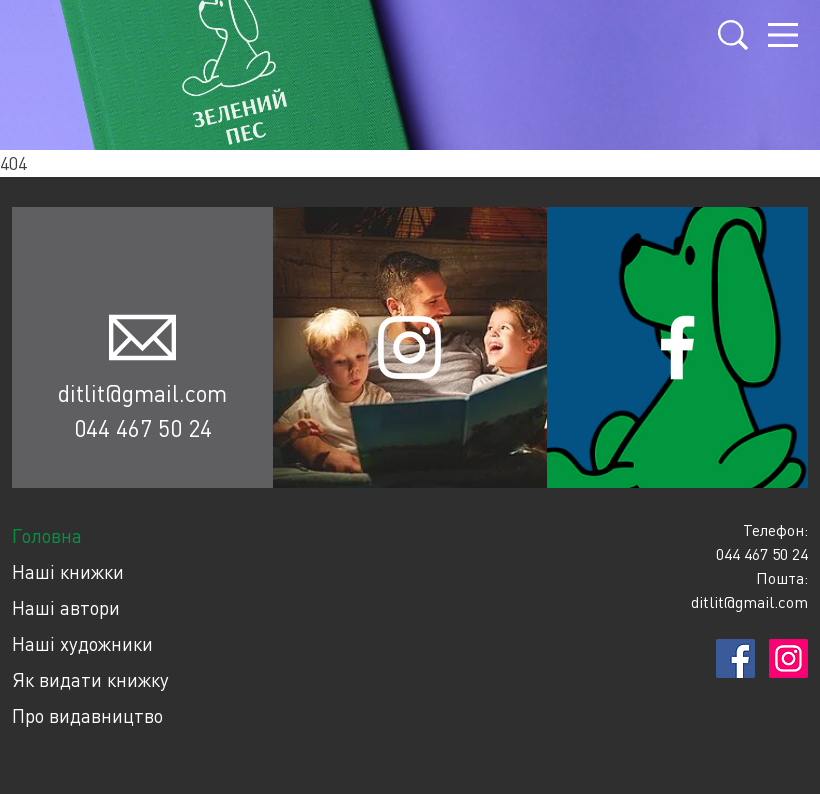 The height and width of the screenshot is (794, 820). What do you see at coordinates (66, 607) in the screenshot?
I see `Наші автори` at bounding box center [66, 607].